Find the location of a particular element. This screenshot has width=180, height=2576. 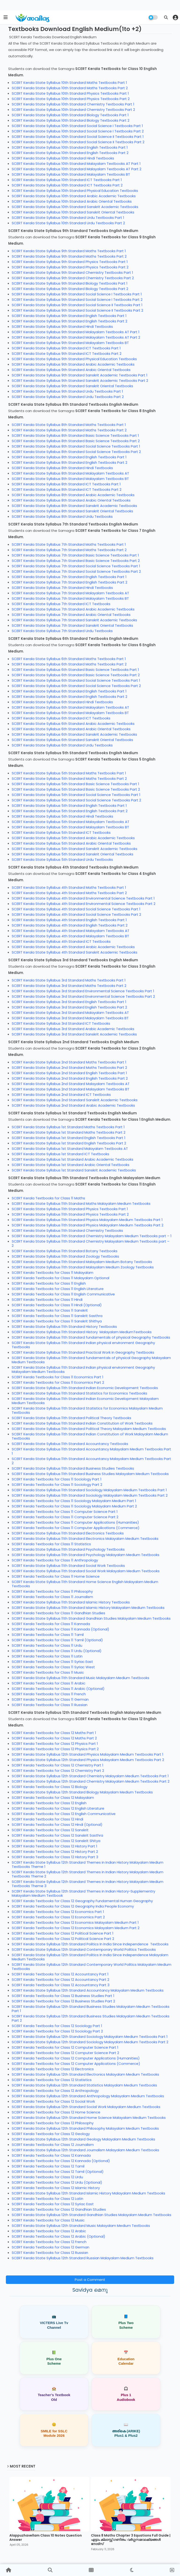

SCERT Kerala Textbooks for Class 11 Economics Part 1 is located at coordinates (57, 1377).